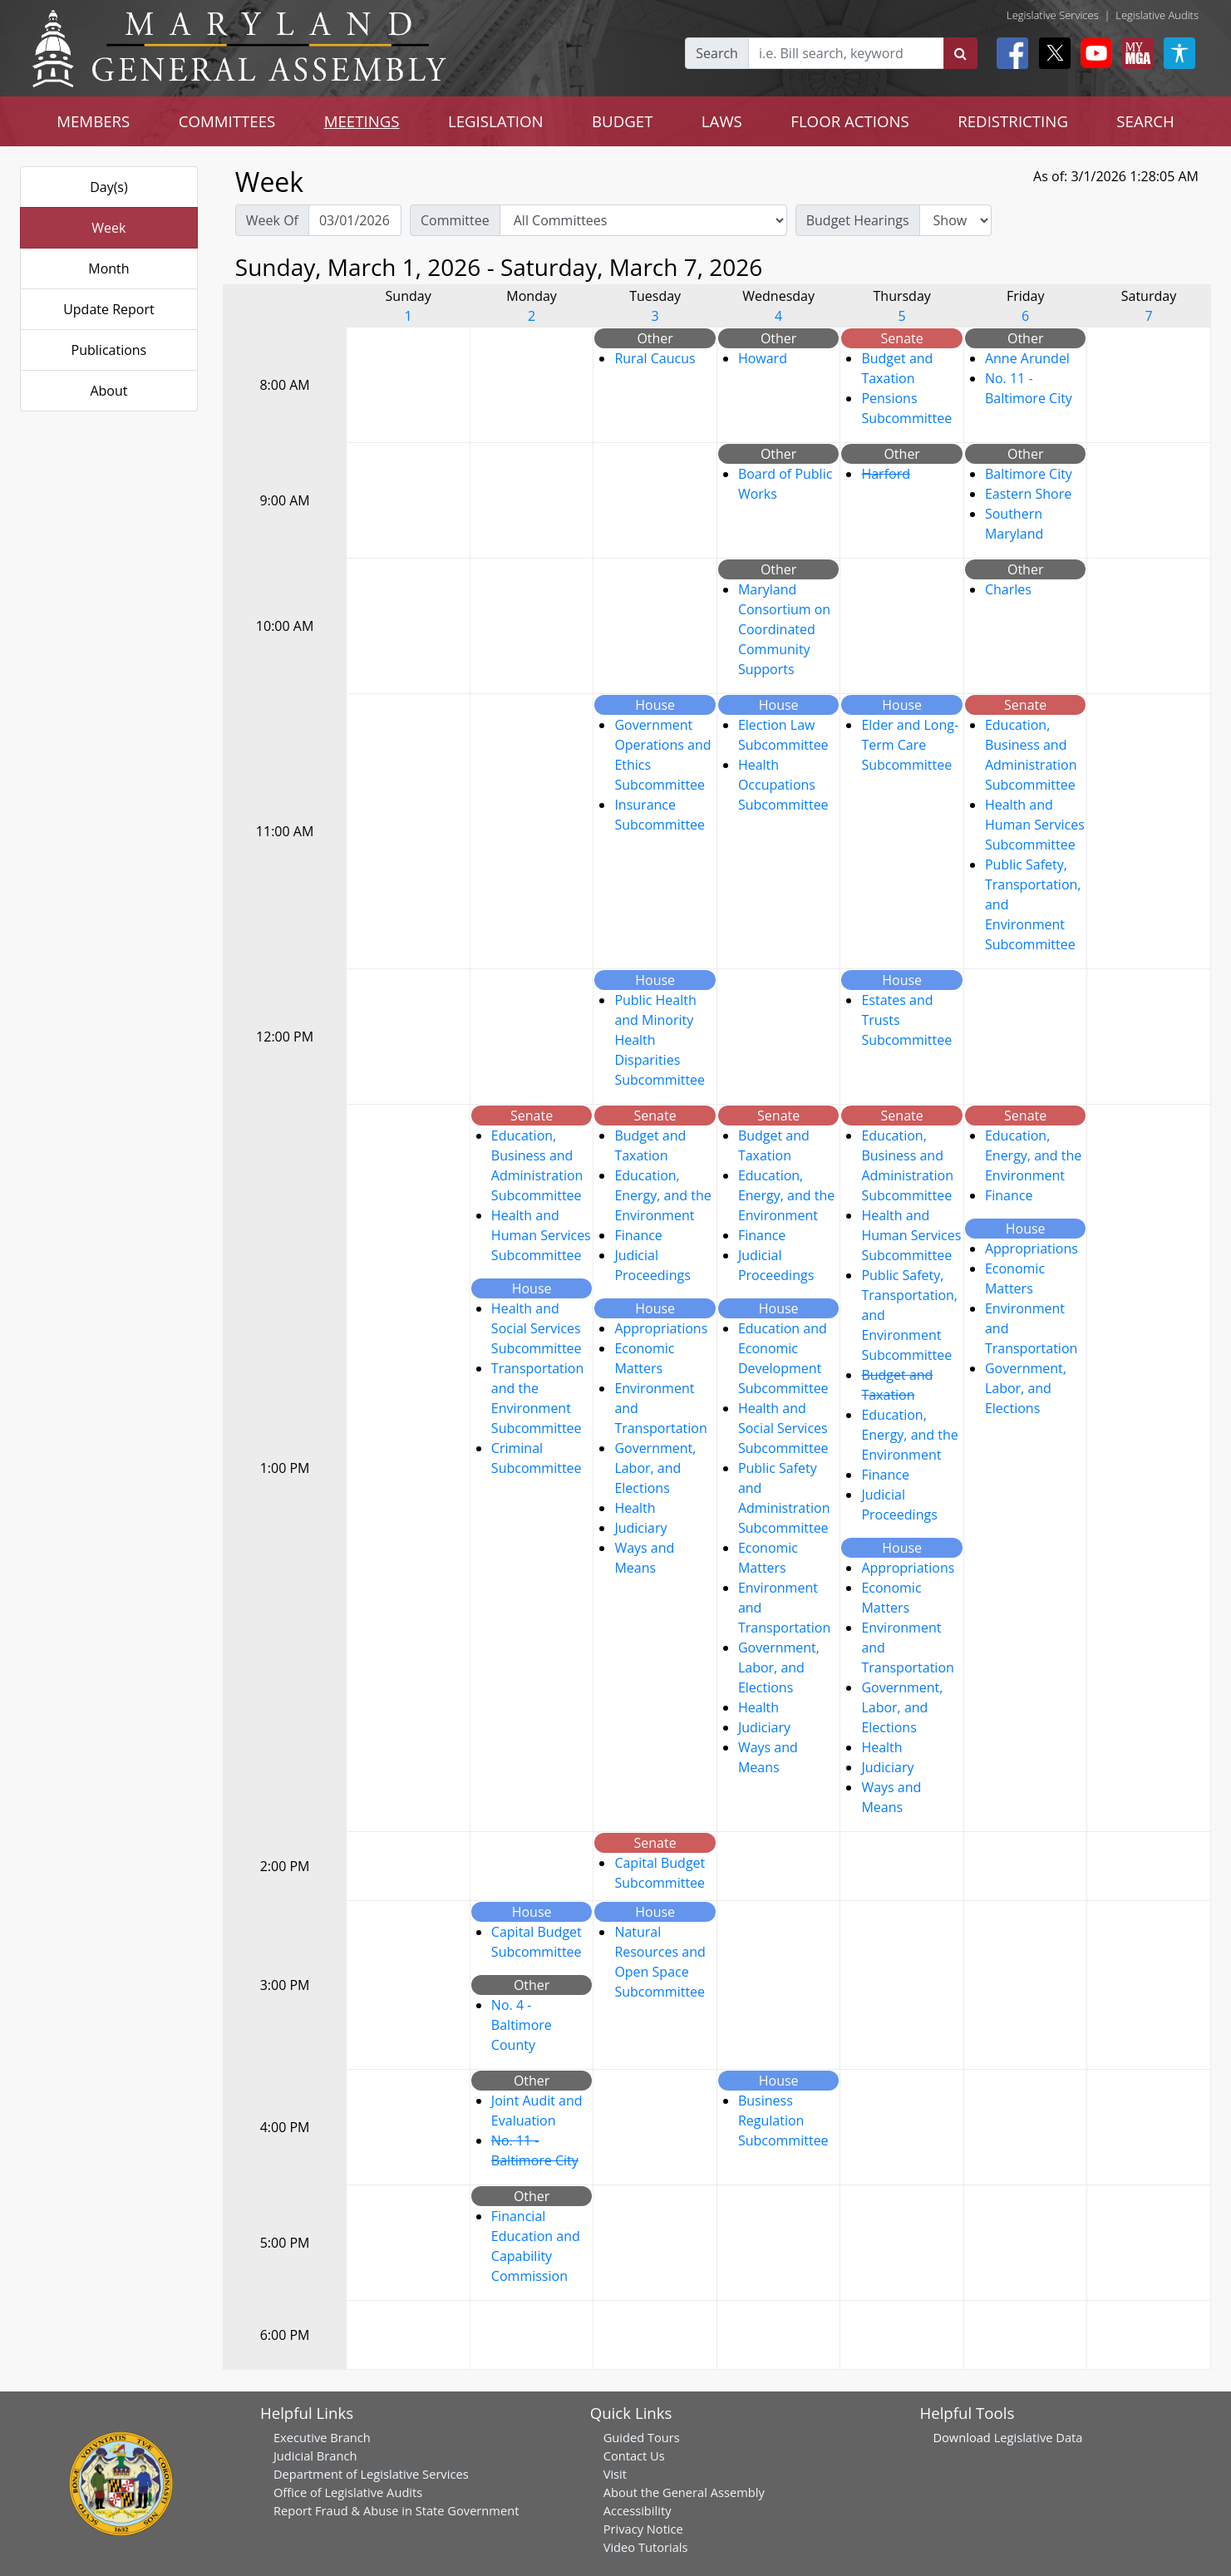 This screenshot has height=2576, width=1231. What do you see at coordinates (109, 187) in the screenshot?
I see `Day(s)` at bounding box center [109, 187].